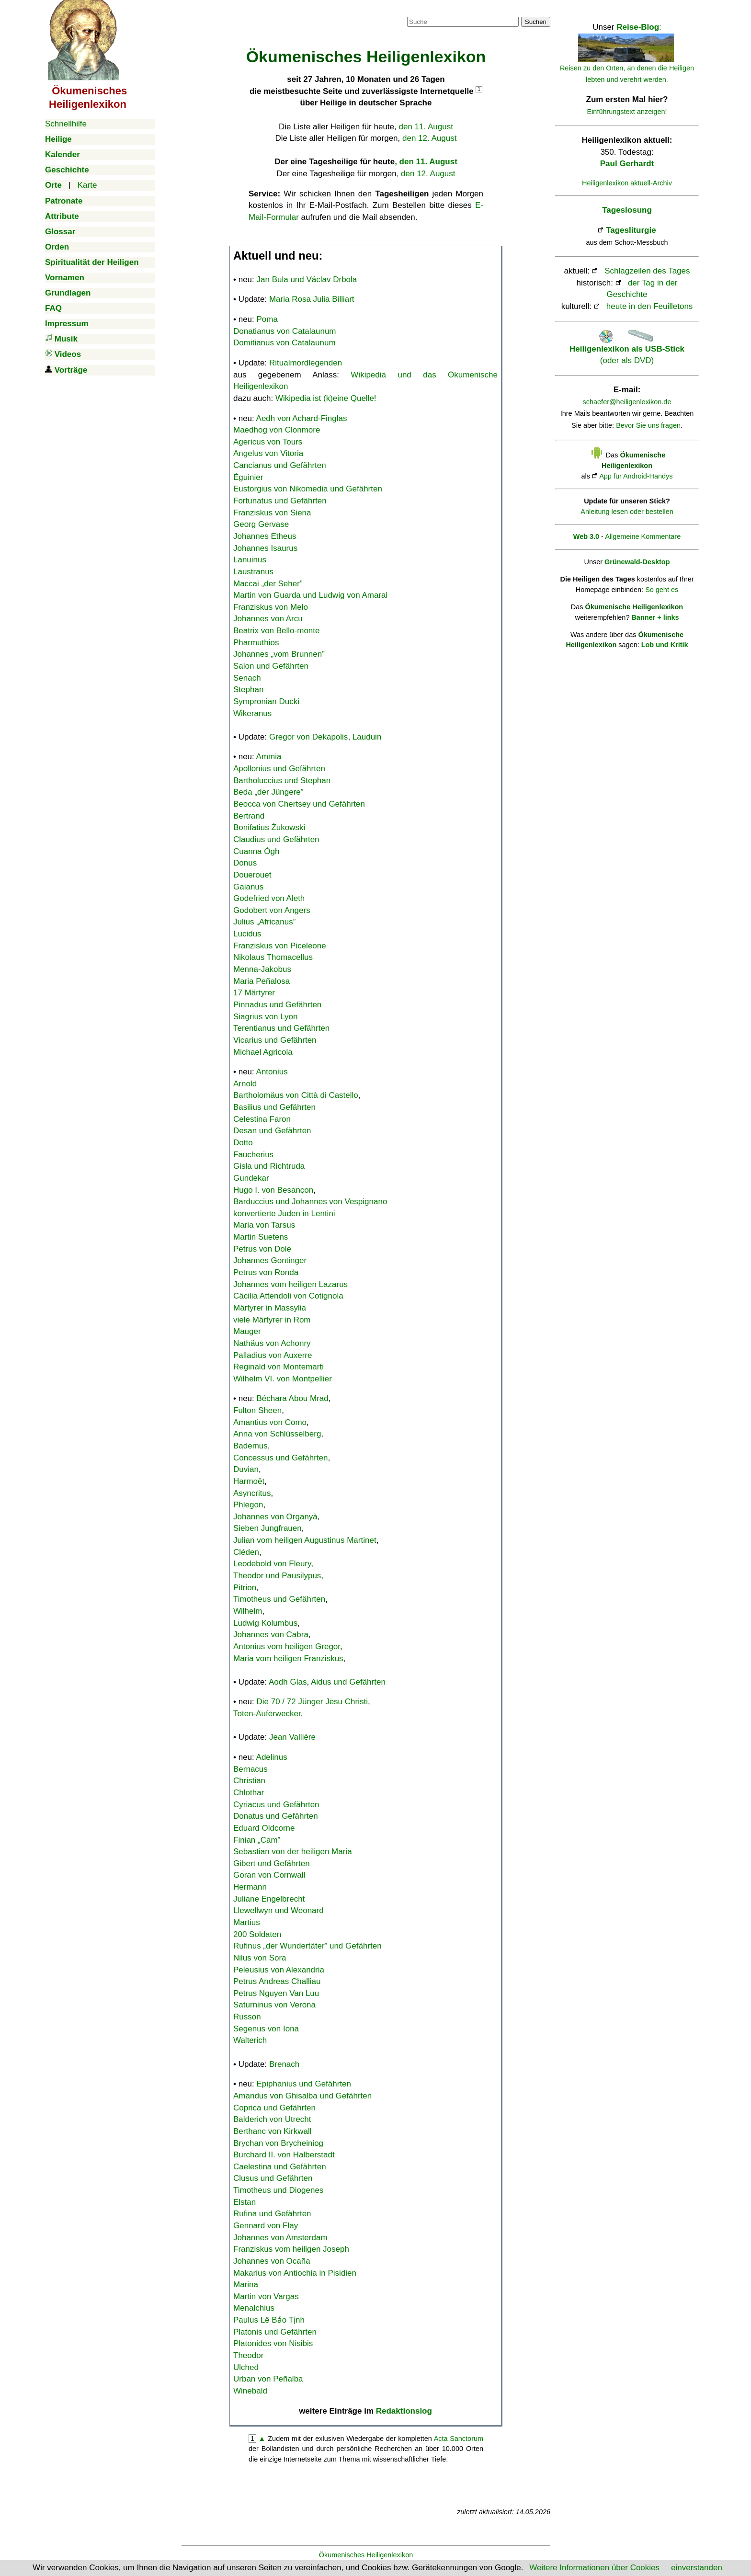 The height and width of the screenshot is (2576, 751). What do you see at coordinates (661, 589) in the screenshot?
I see `So geht es` at bounding box center [661, 589].